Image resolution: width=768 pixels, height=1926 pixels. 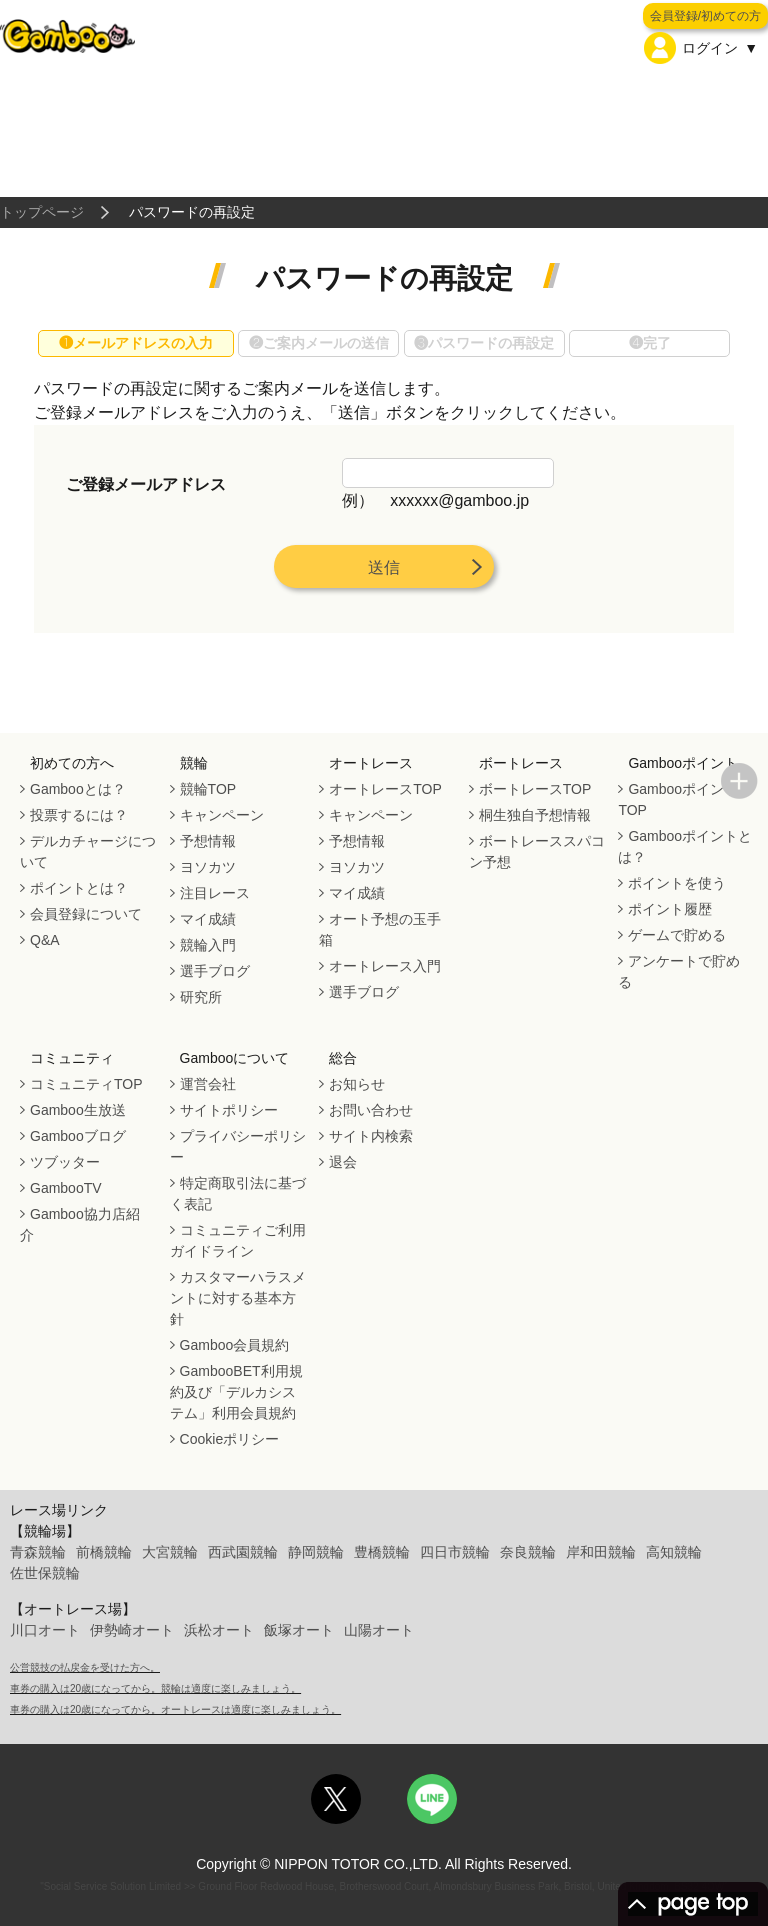 What do you see at coordinates (79, 815) in the screenshot?
I see `投票するには？` at bounding box center [79, 815].